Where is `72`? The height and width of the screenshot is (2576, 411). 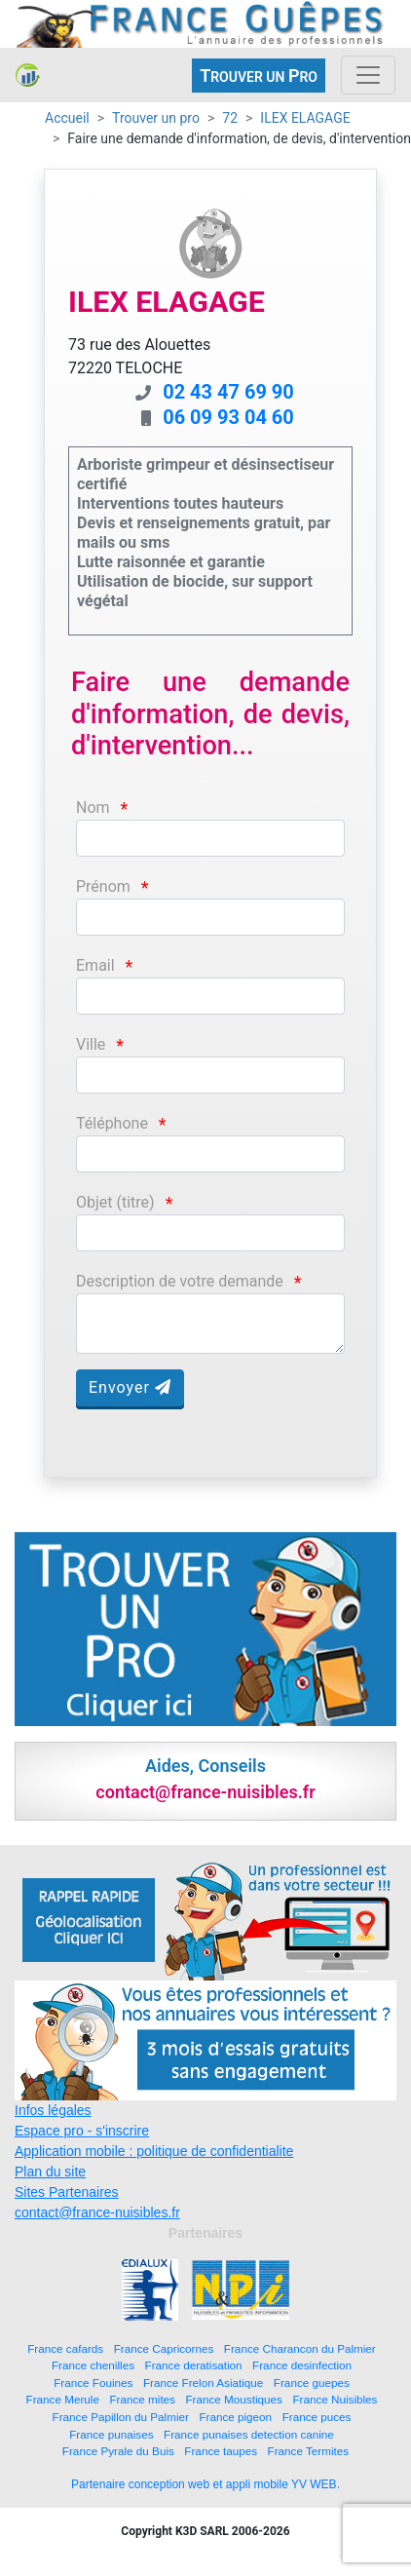
72 is located at coordinates (230, 118).